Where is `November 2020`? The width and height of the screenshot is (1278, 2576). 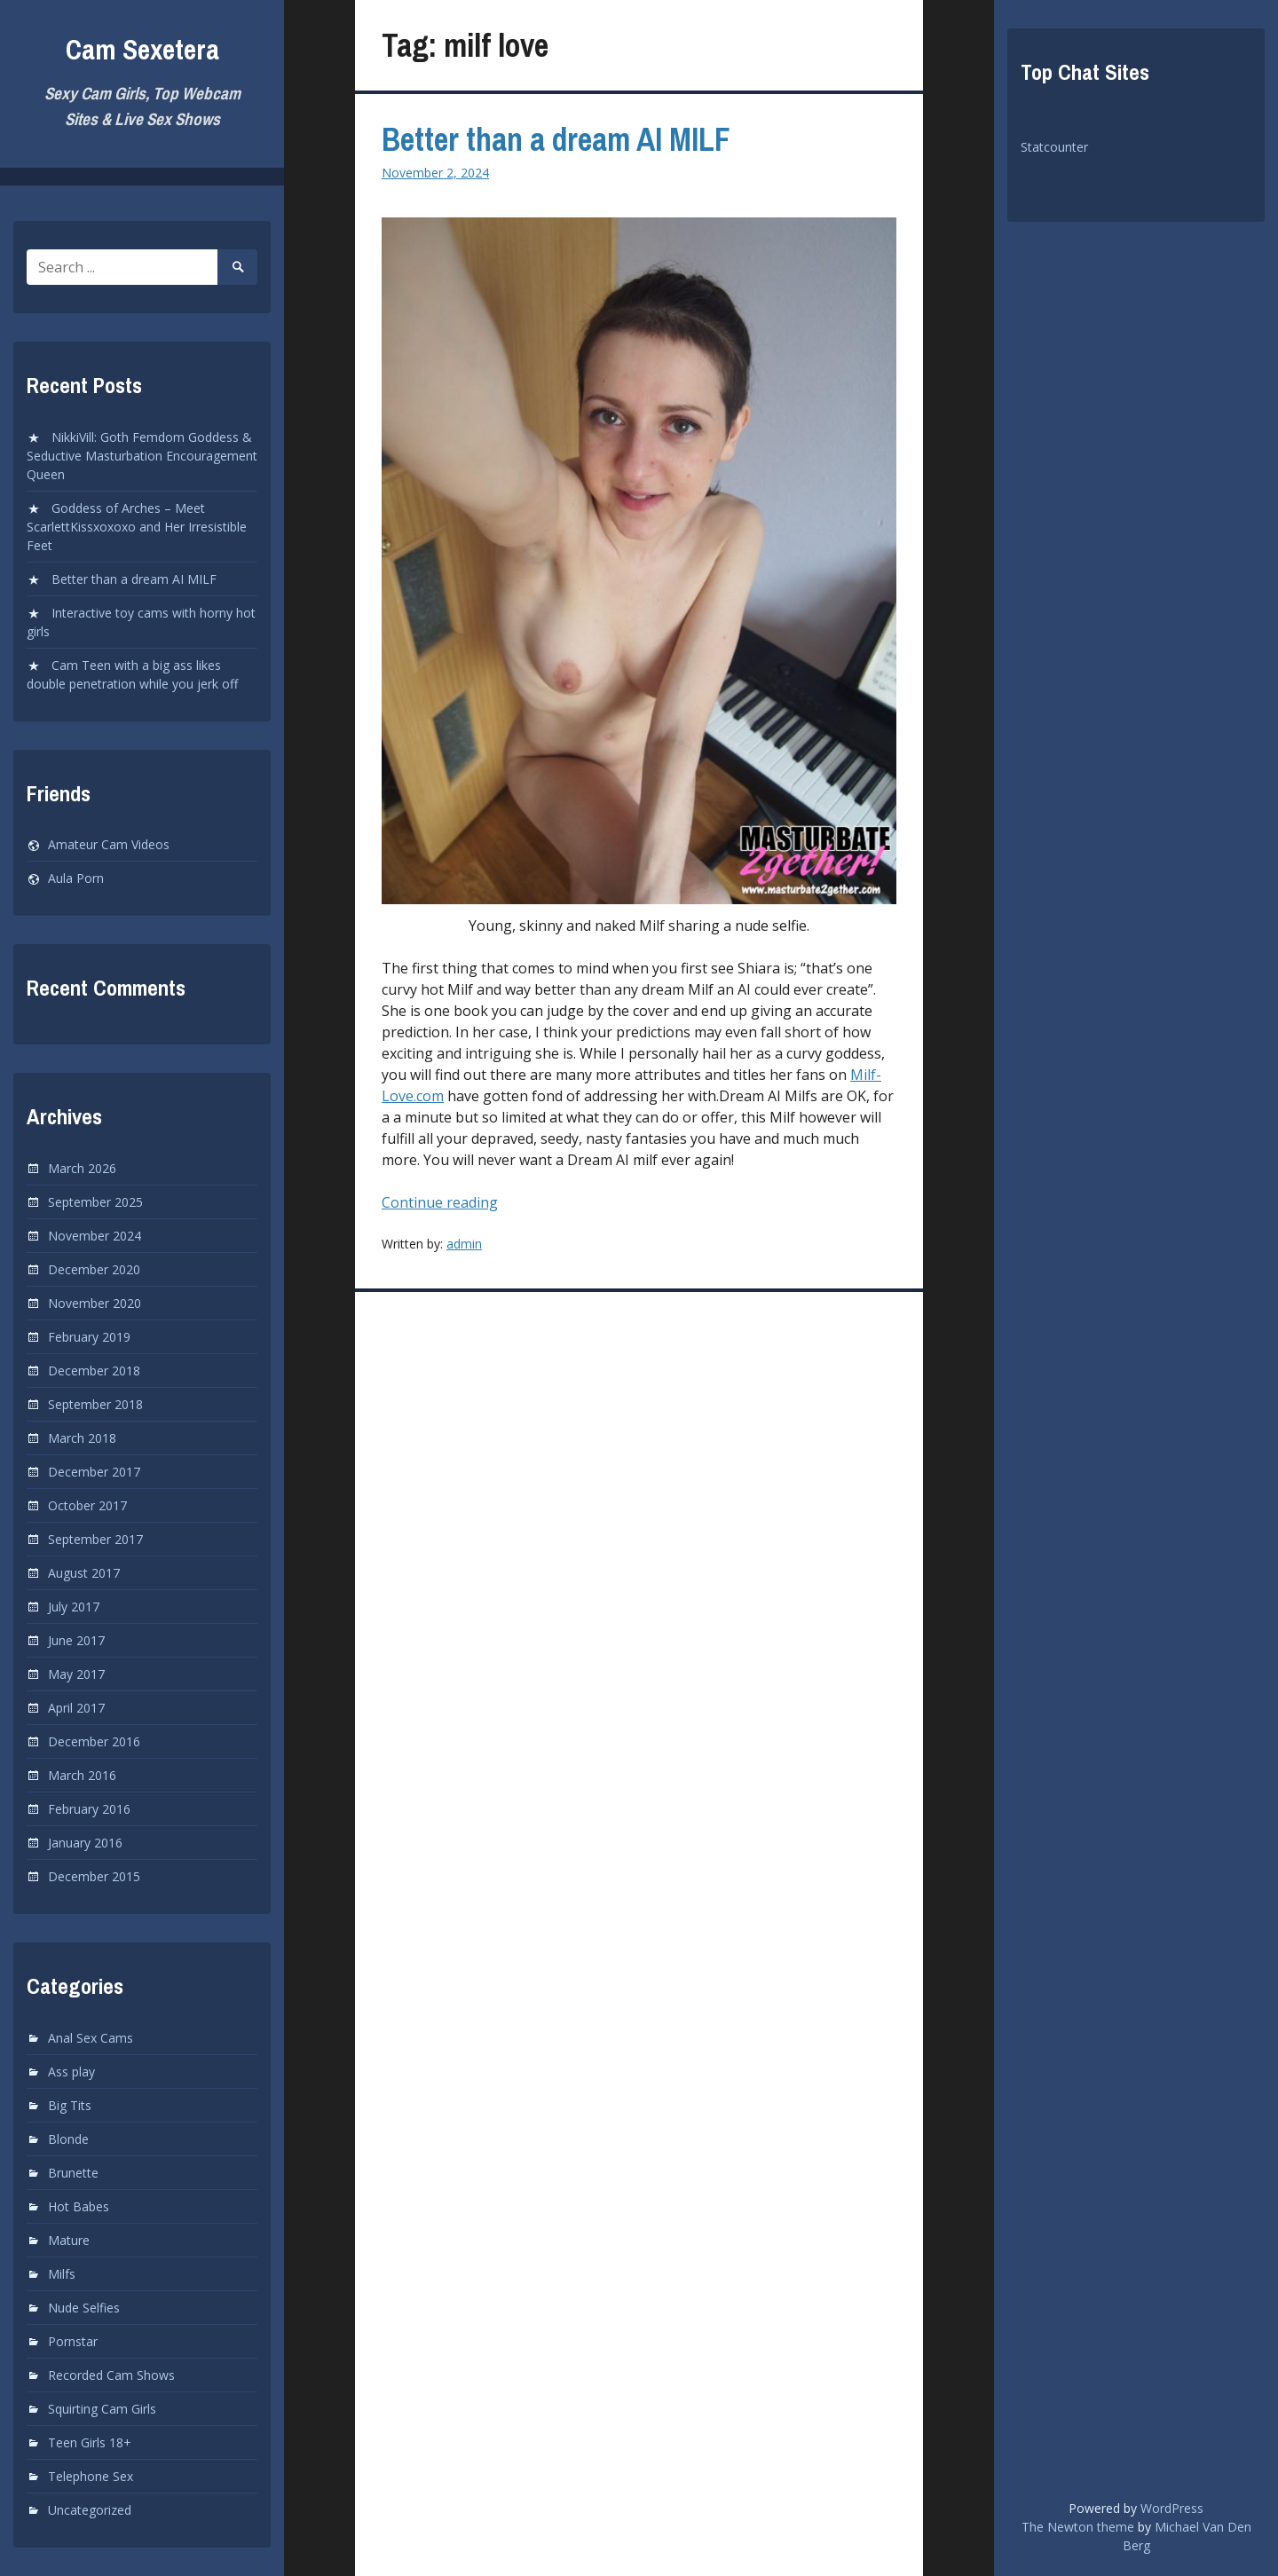 November 2020 is located at coordinates (94, 1303).